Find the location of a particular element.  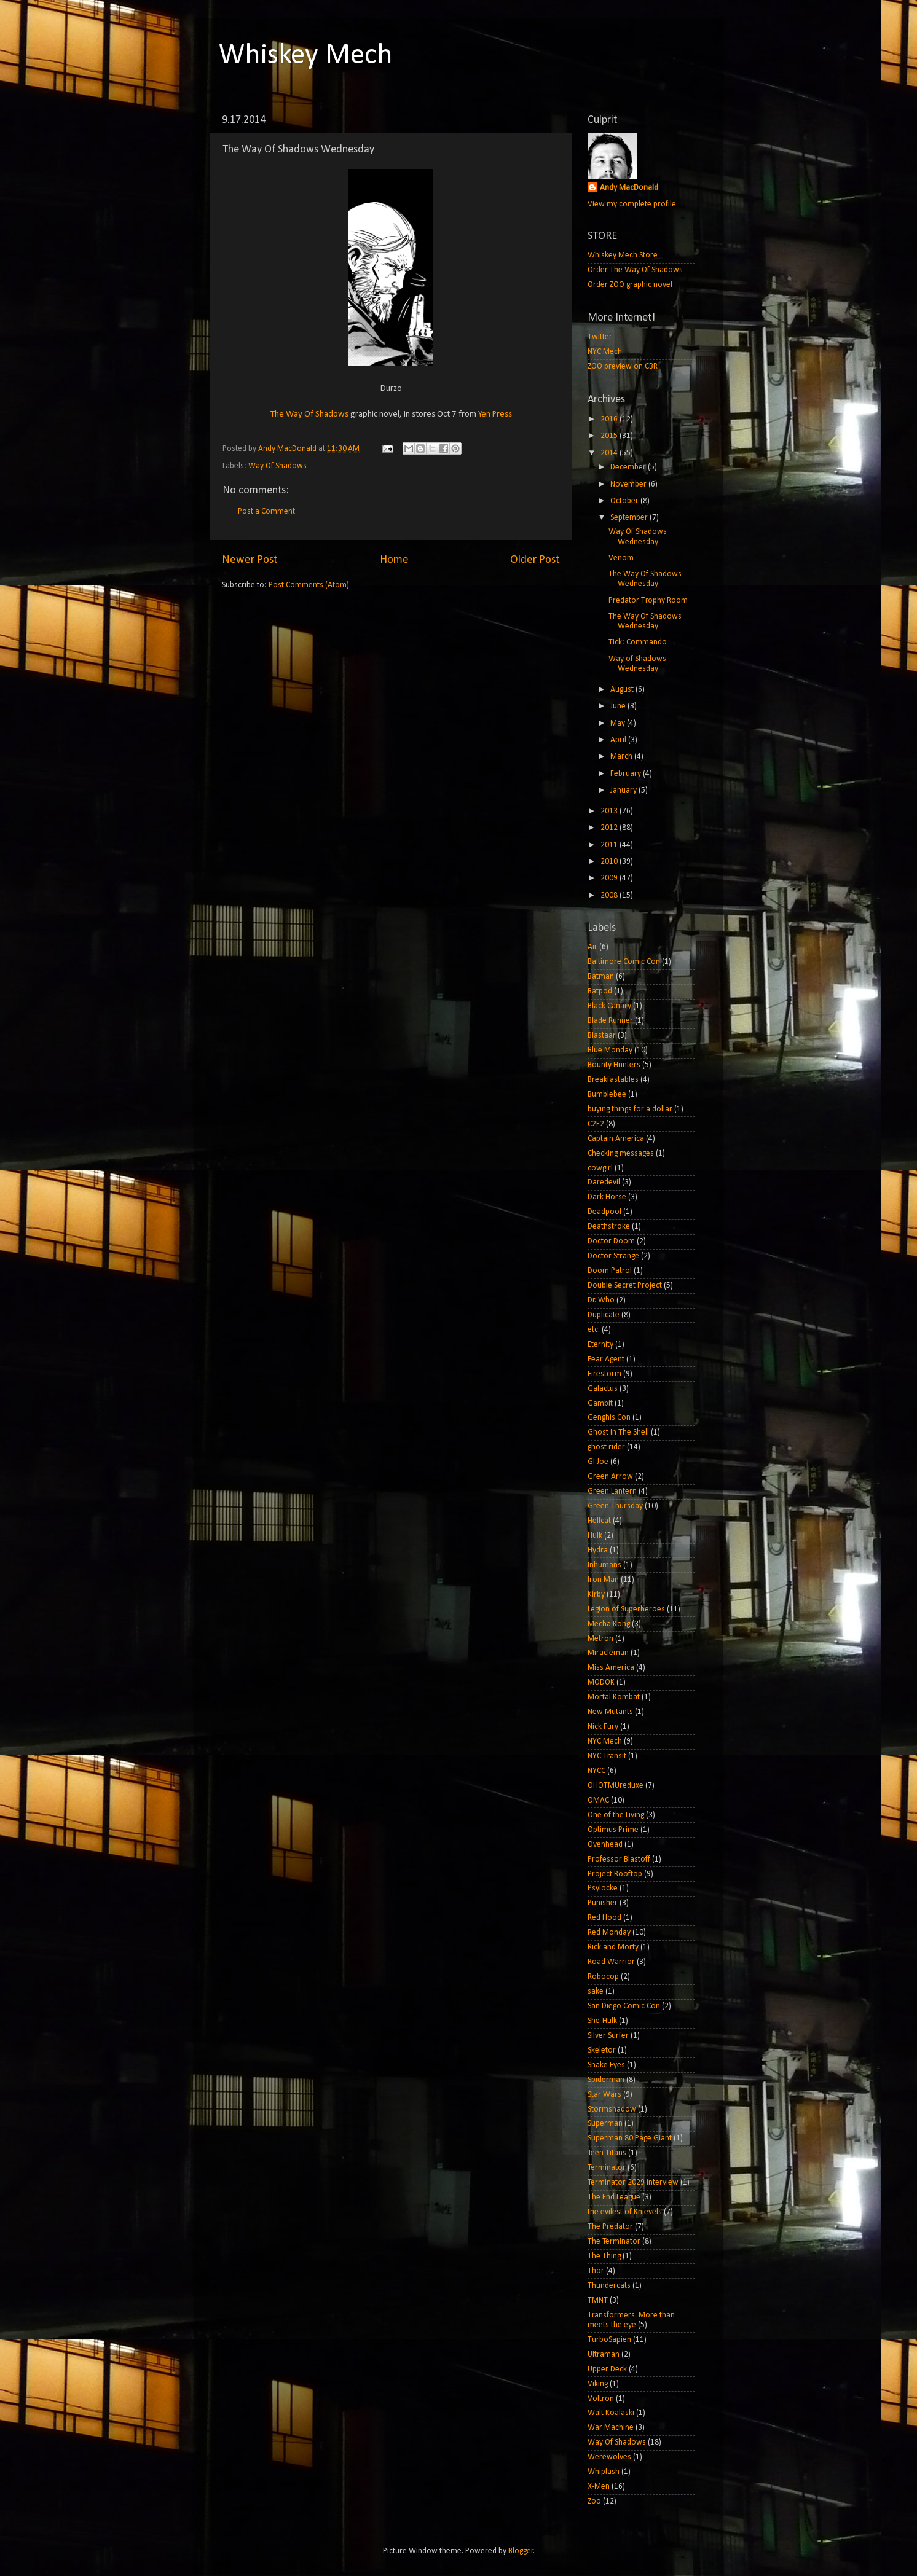

May is located at coordinates (618, 723).